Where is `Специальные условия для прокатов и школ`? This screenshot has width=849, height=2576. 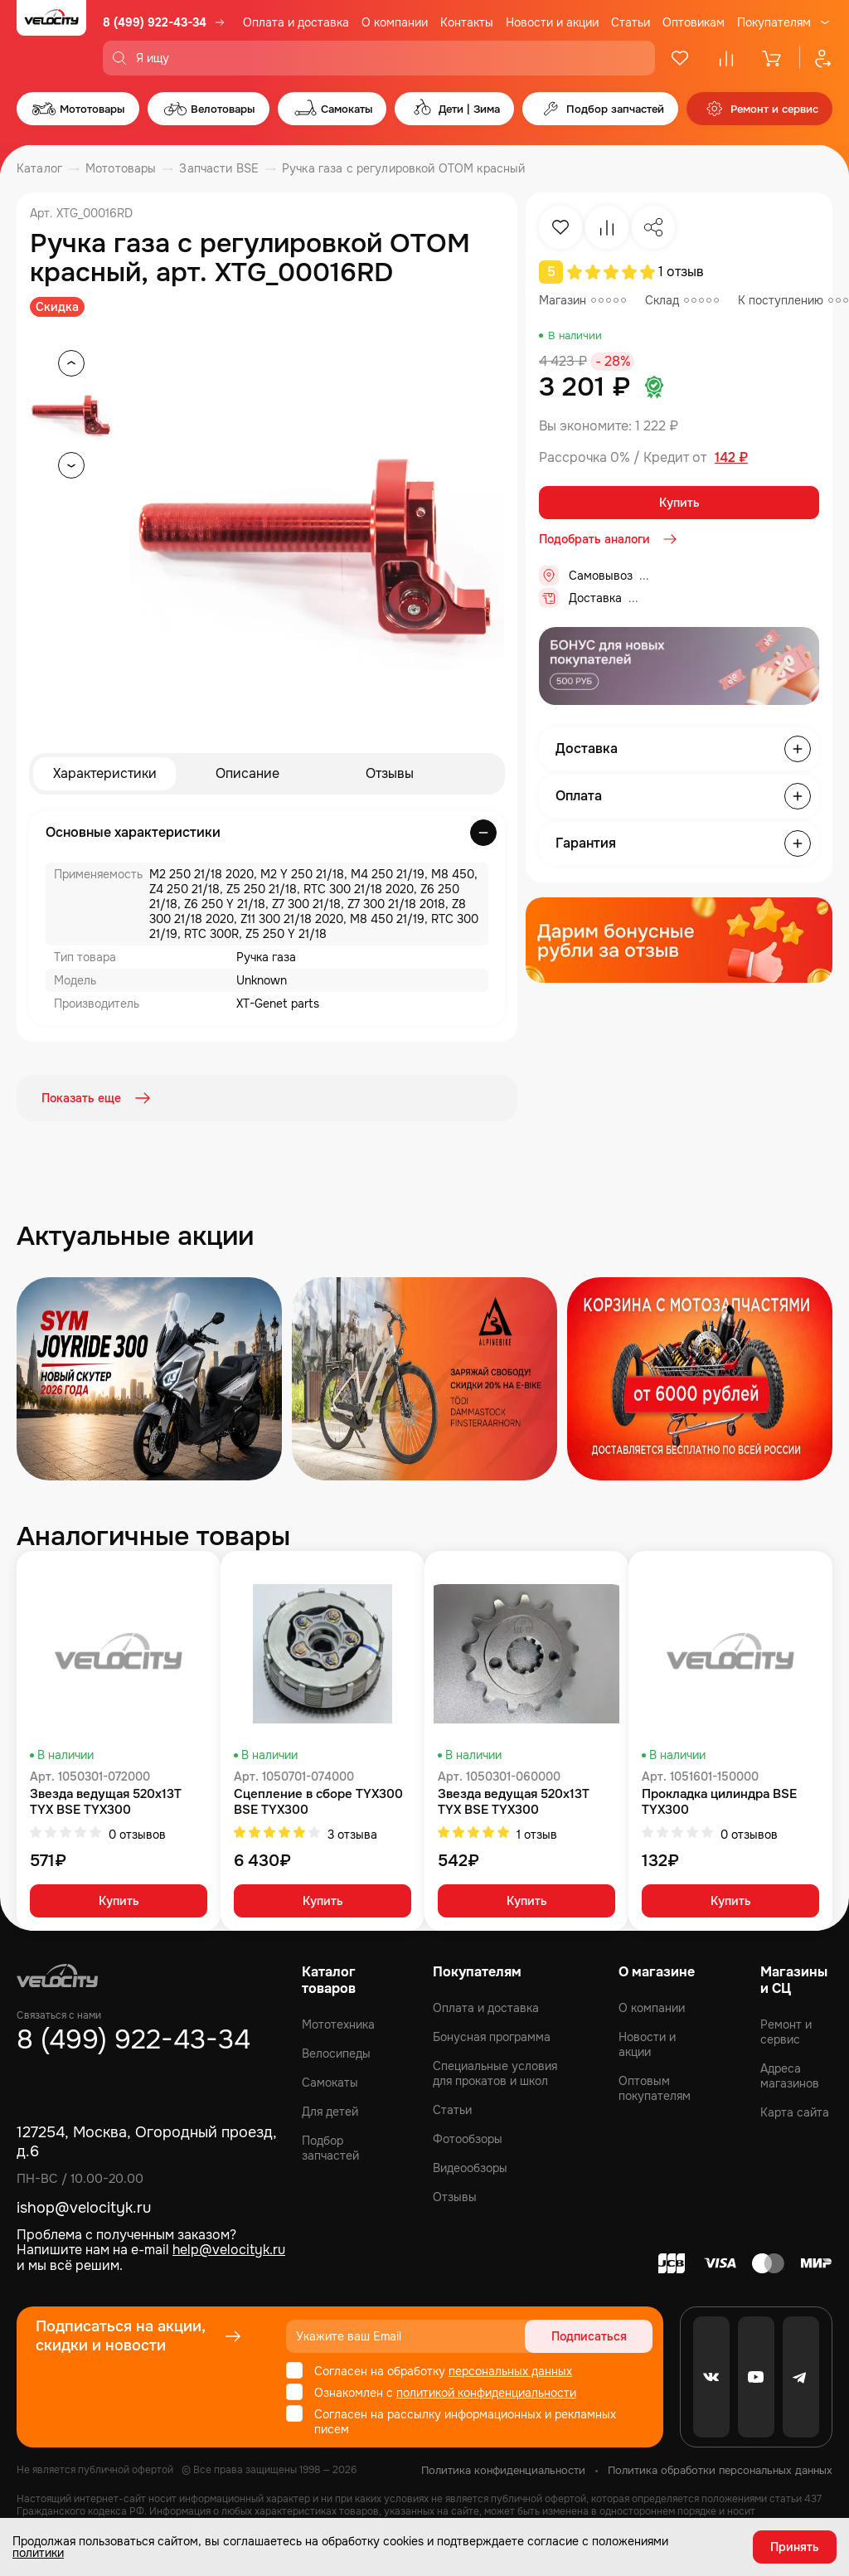
Специальные условия для прокатов и школ is located at coordinates (495, 2073).